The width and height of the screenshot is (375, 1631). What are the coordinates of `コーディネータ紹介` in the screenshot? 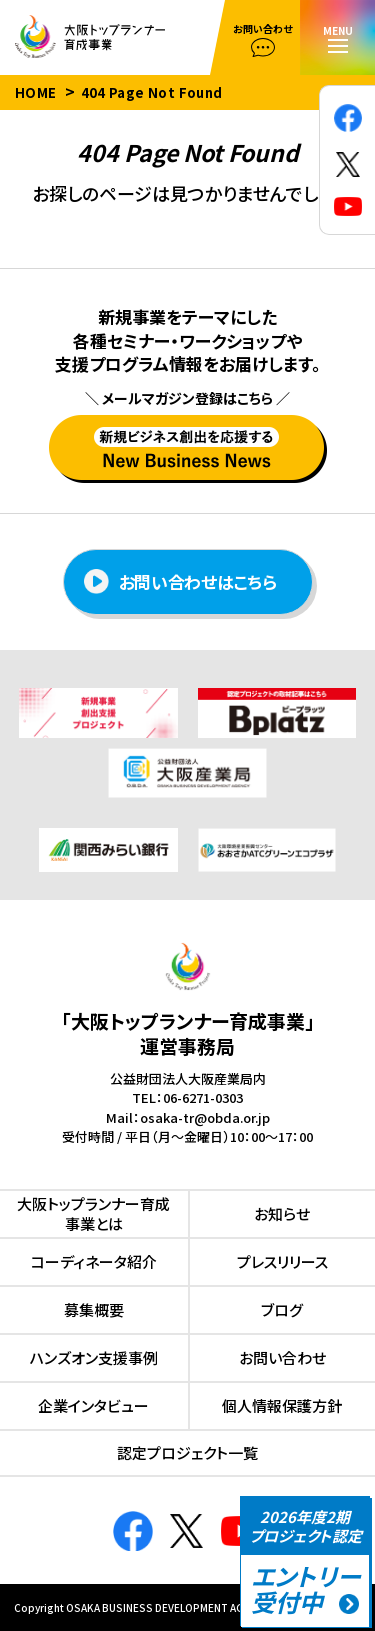 It's located at (94, 1261).